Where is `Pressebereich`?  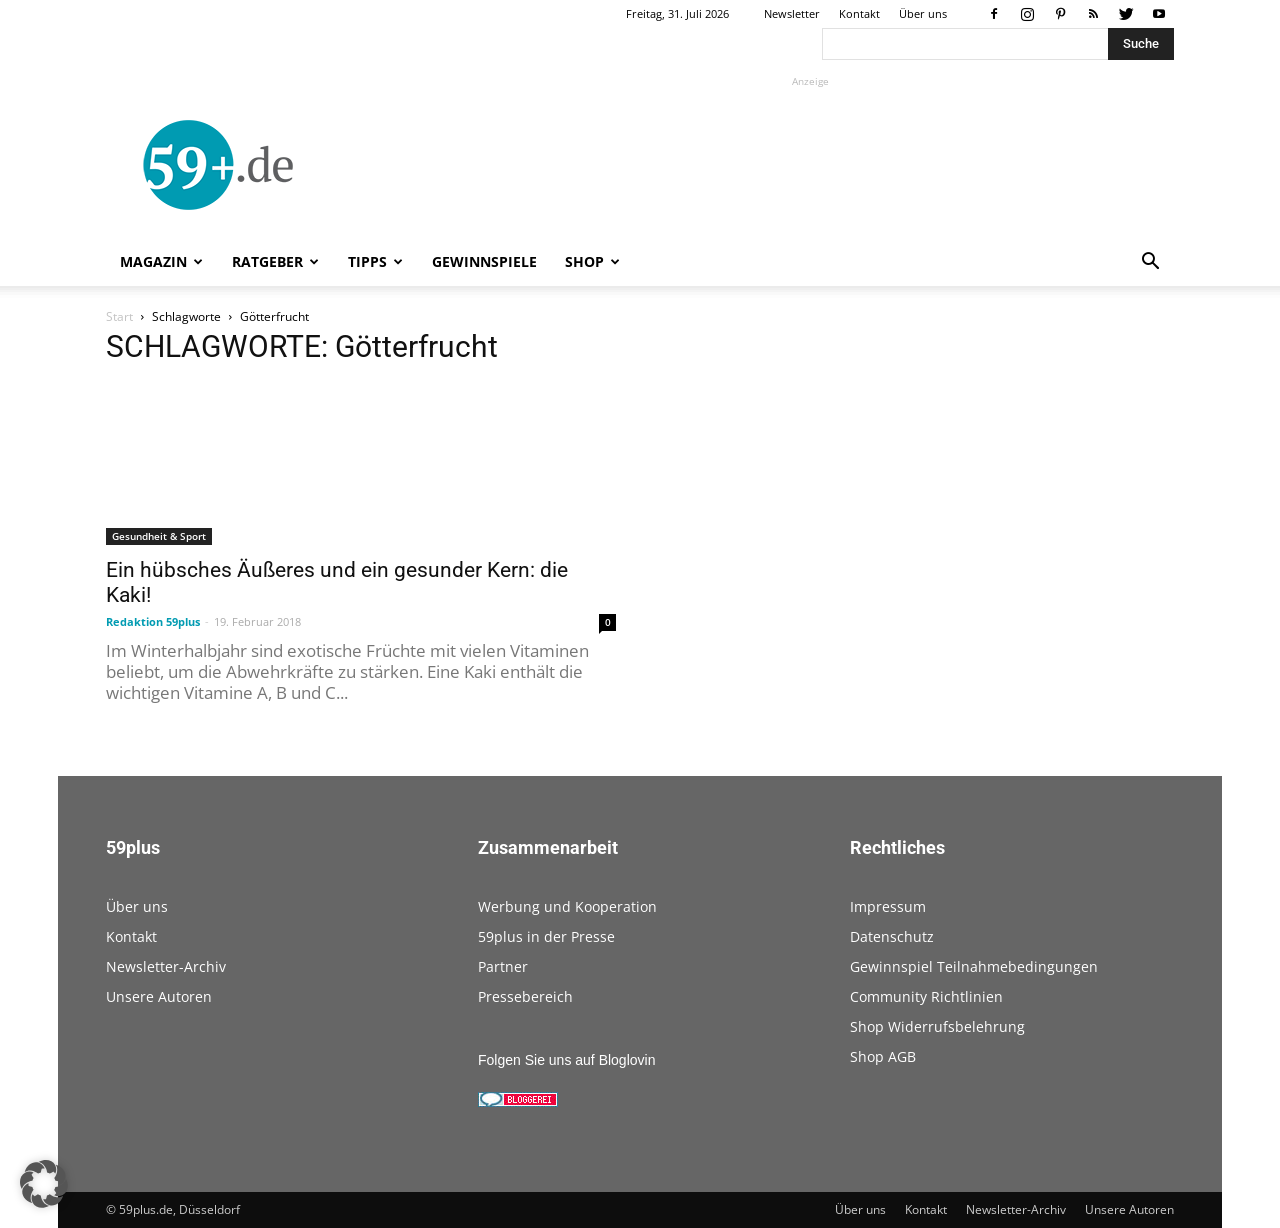 Pressebereich is located at coordinates (525, 996).